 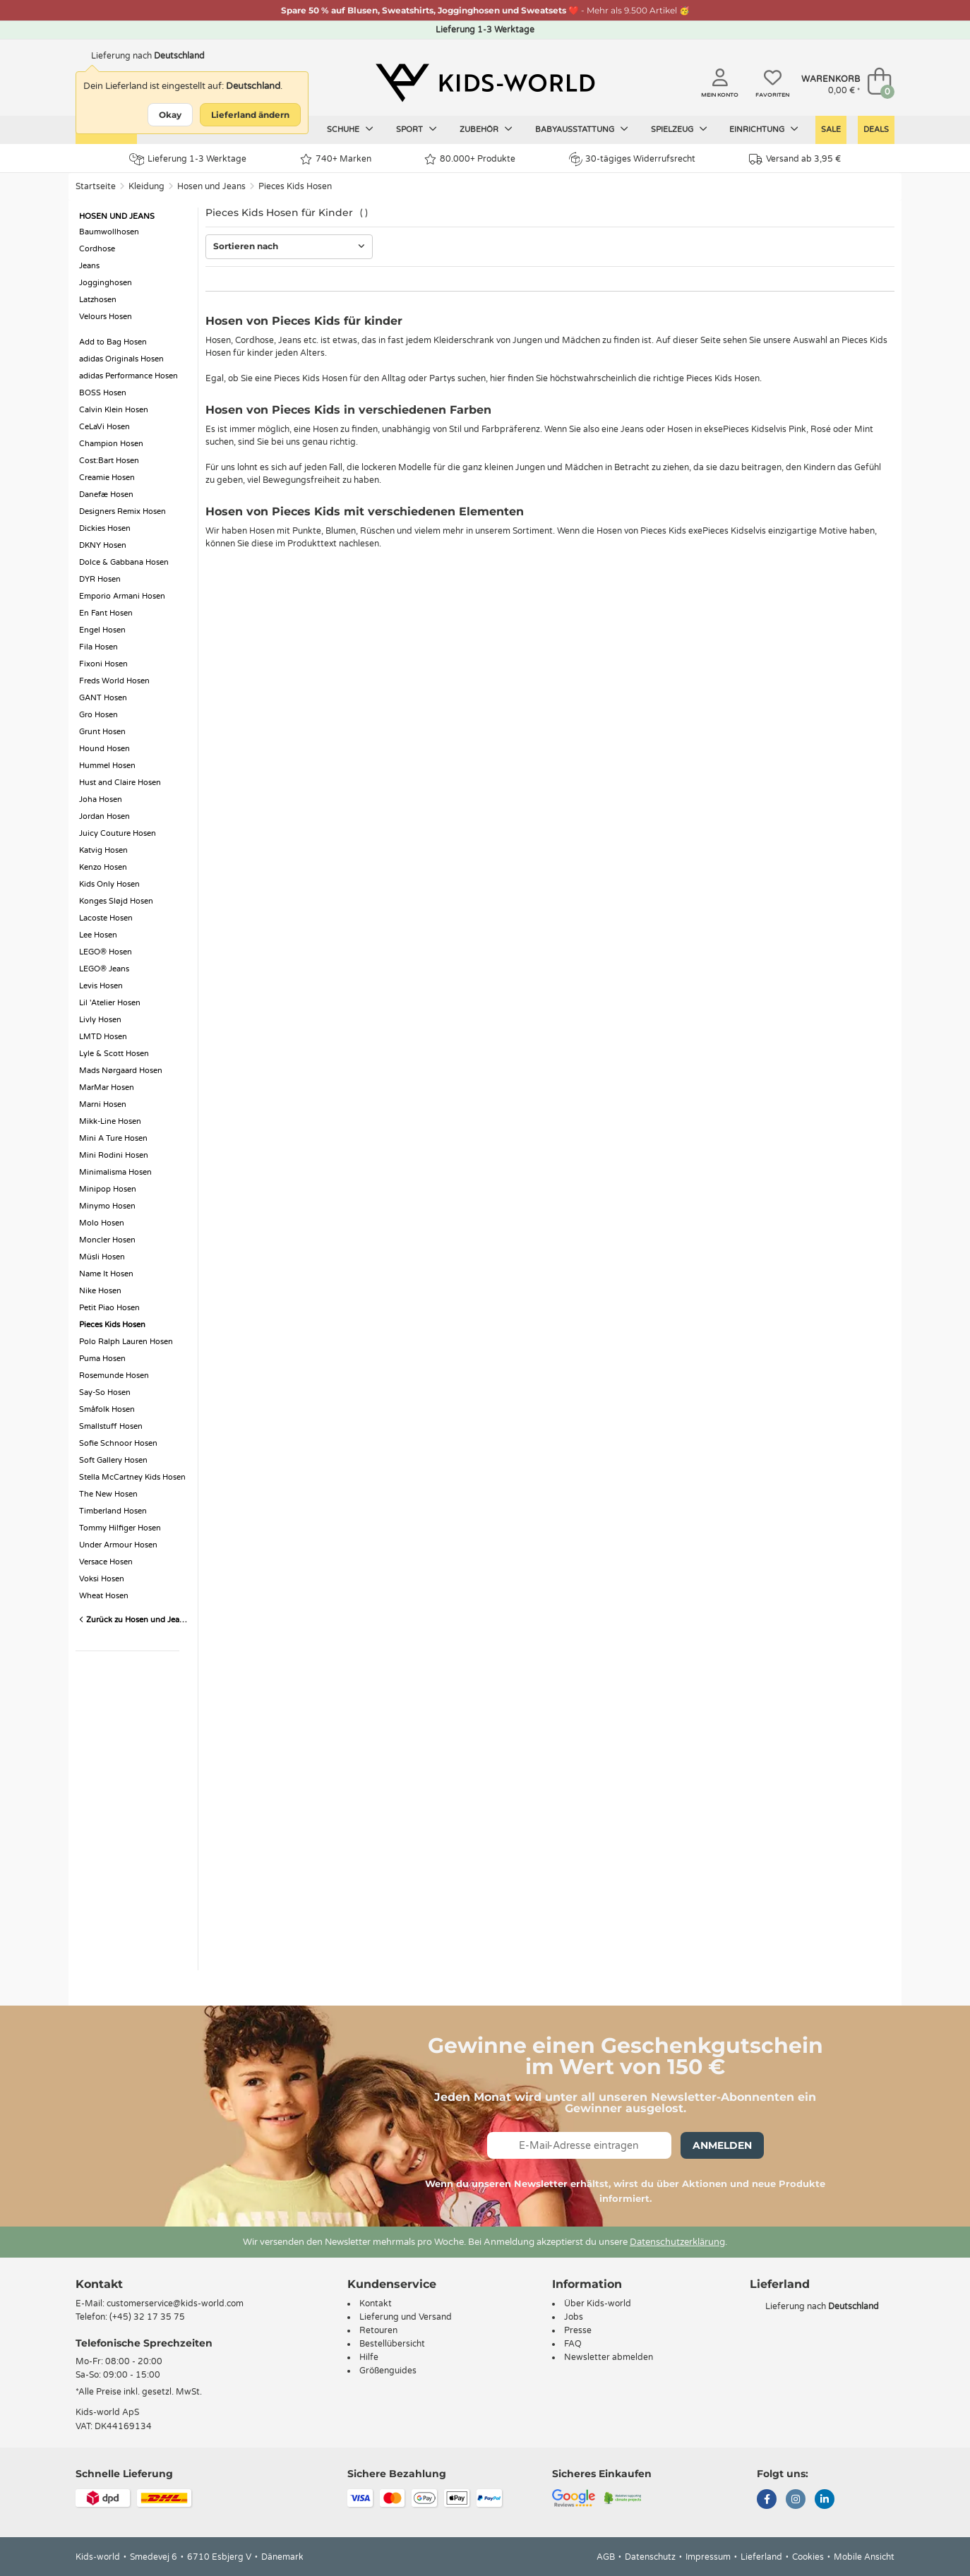 What do you see at coordinates (708, 2557) in the screenshot?
I see `Impressum` at bounding box center [708, 2557].